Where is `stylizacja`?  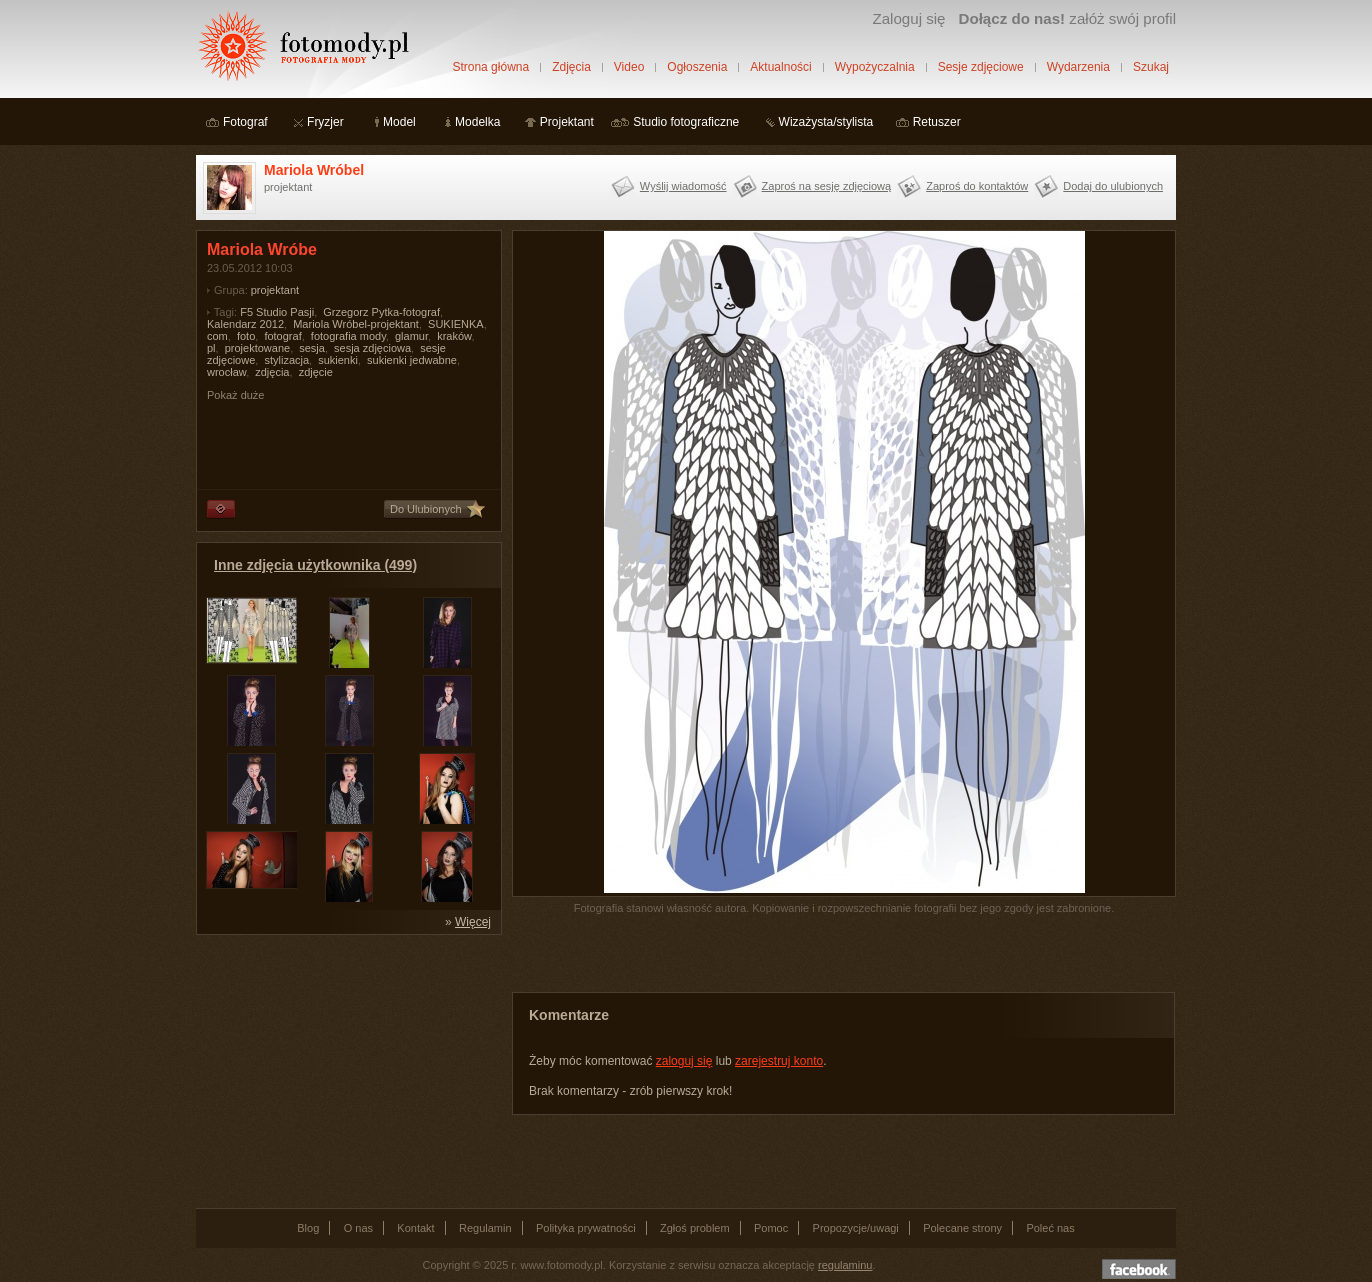 stylizacja is located at coordinates (286, 360).